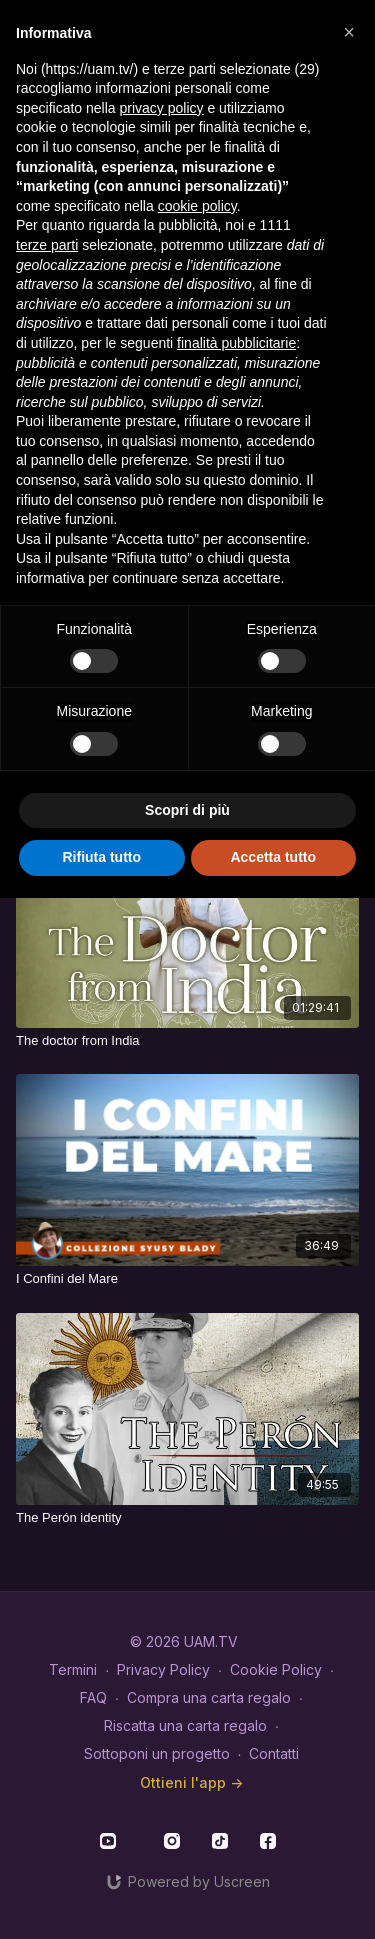 The height and width of the screenshot is (1939, 375). What do you see at coordinates (349, 32) in the screenshot?
I see `[button]` at bounding box center [349, 32].